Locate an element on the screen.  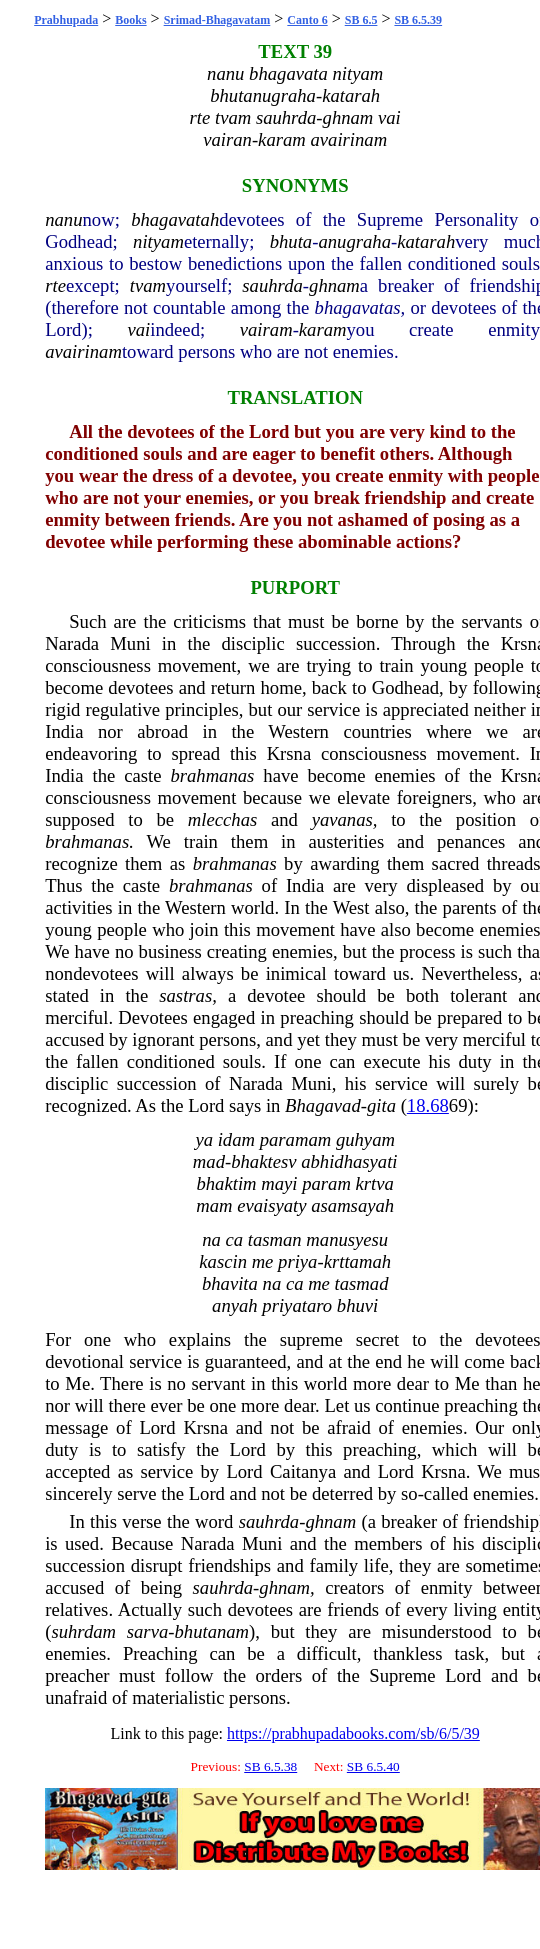
ya is located at coordinates (204, 1139).